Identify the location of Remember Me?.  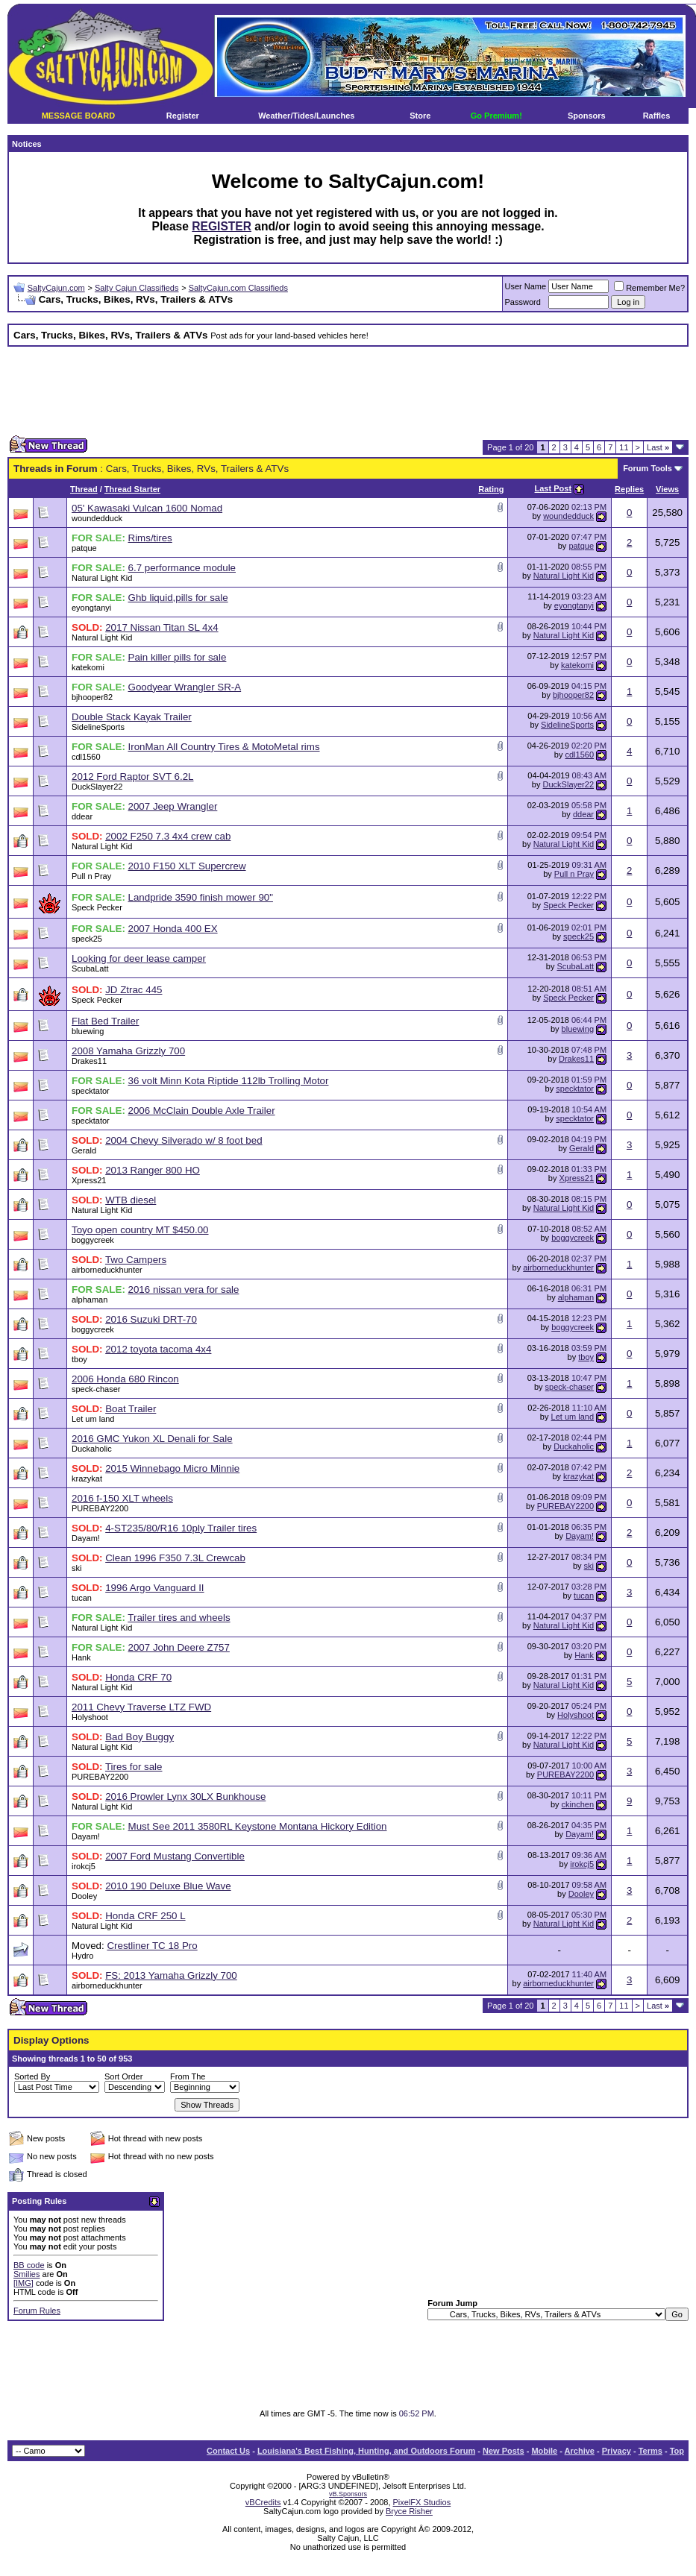
(649, 287).